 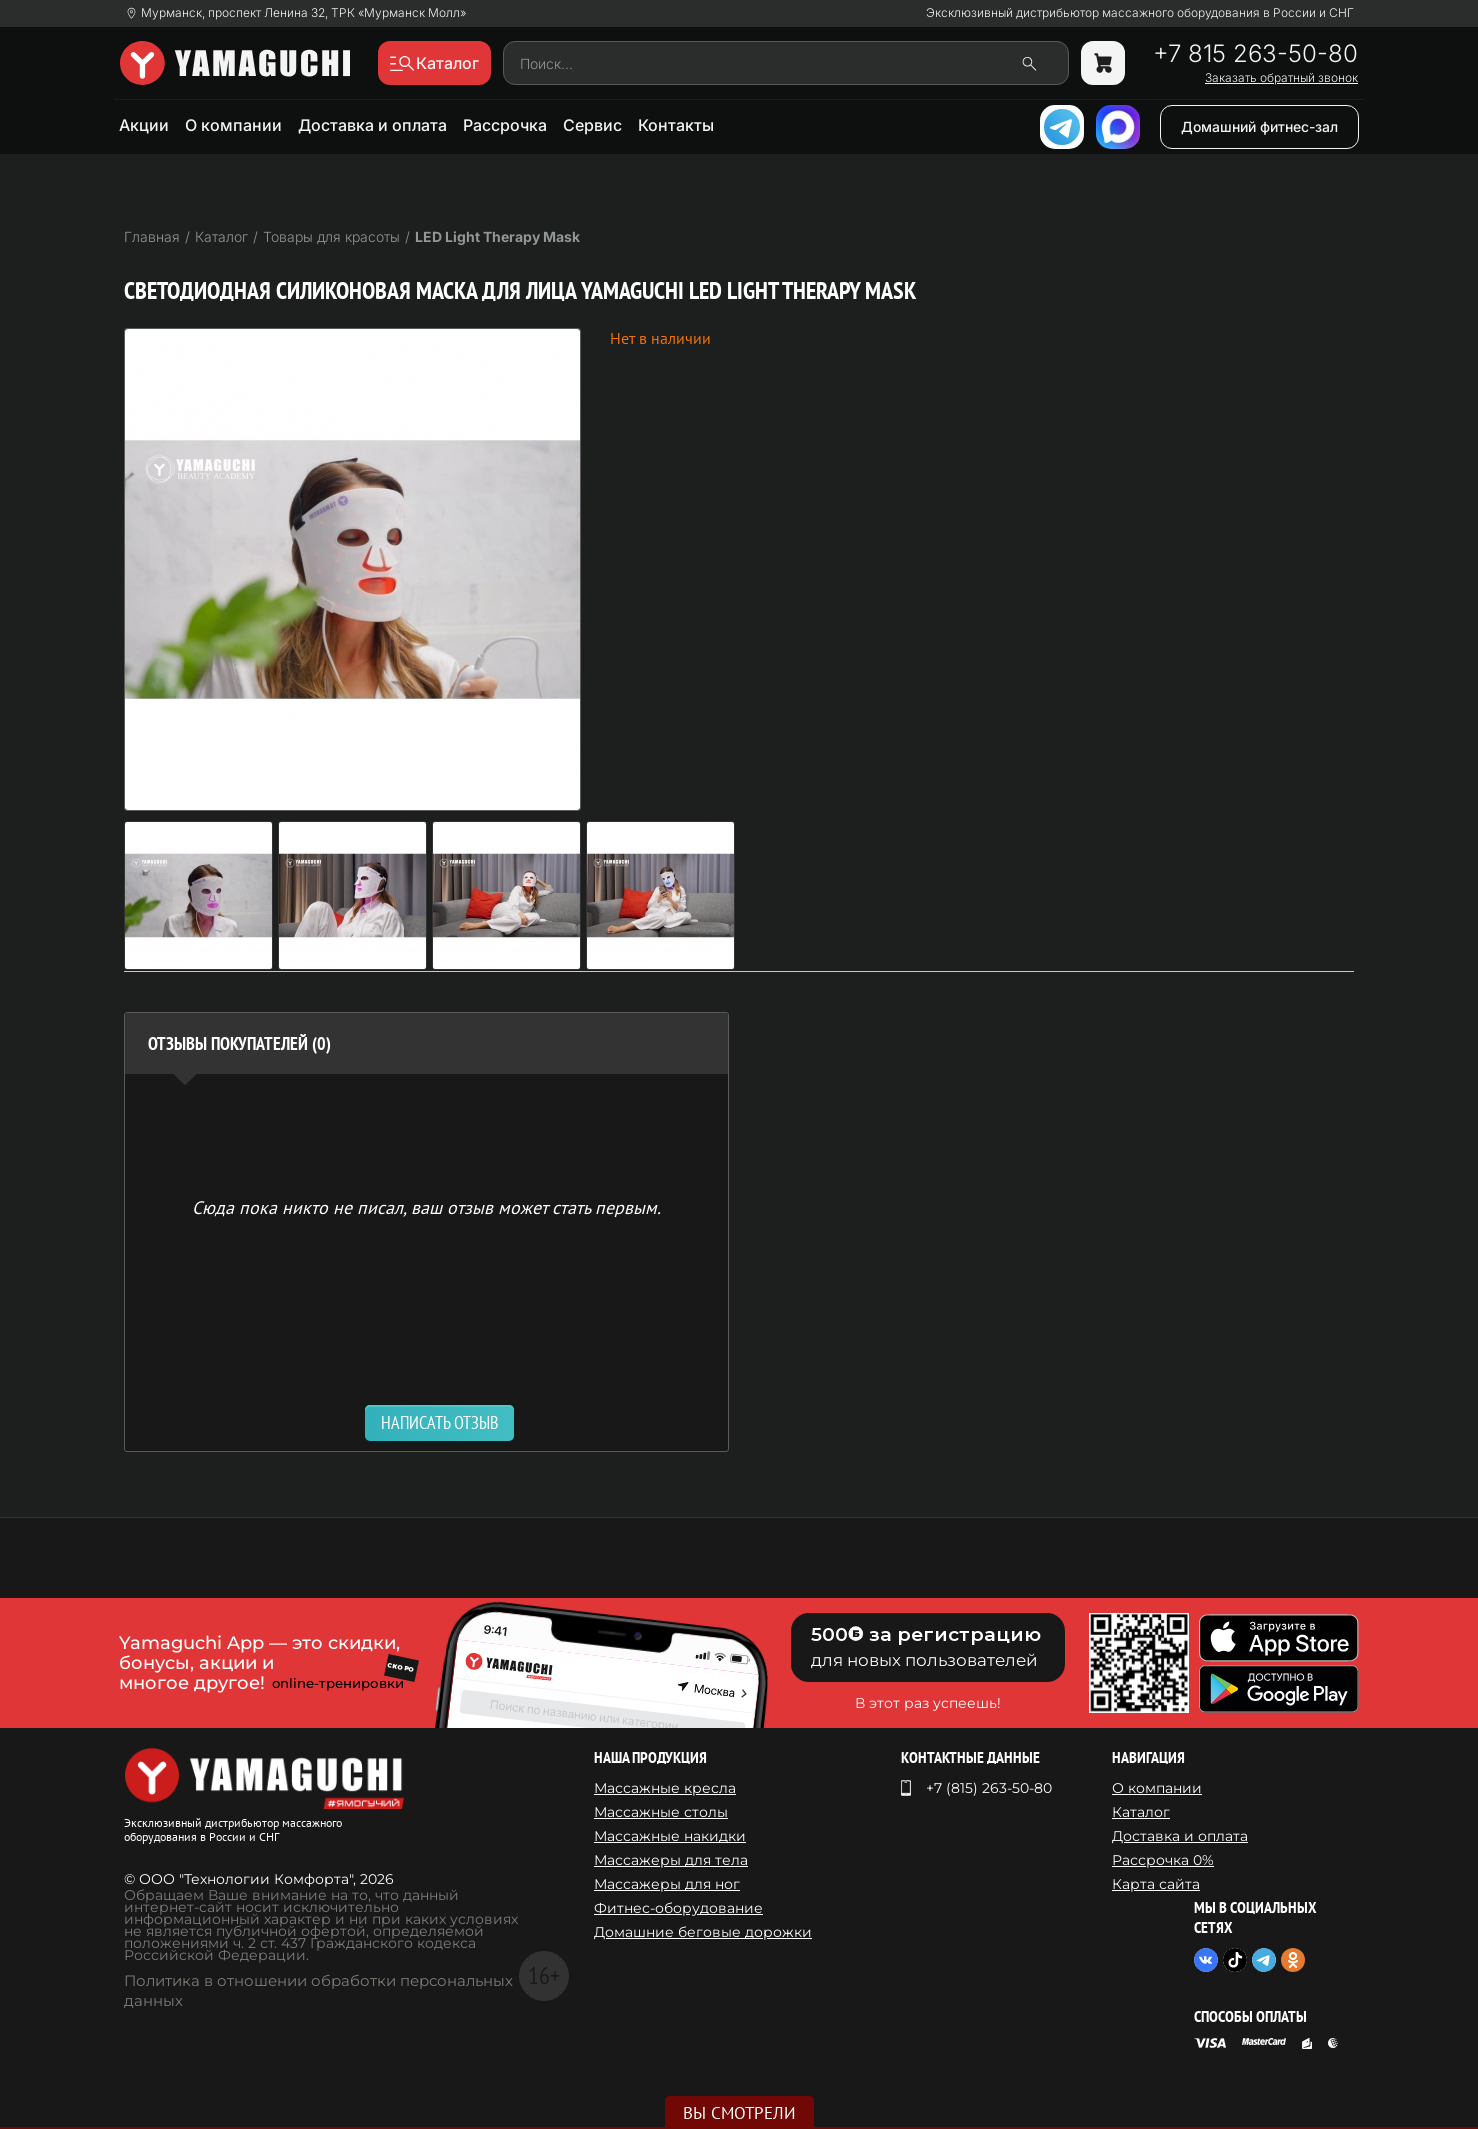 I want to click on Фитнес-оборудование, so click(x=678, y=1908).